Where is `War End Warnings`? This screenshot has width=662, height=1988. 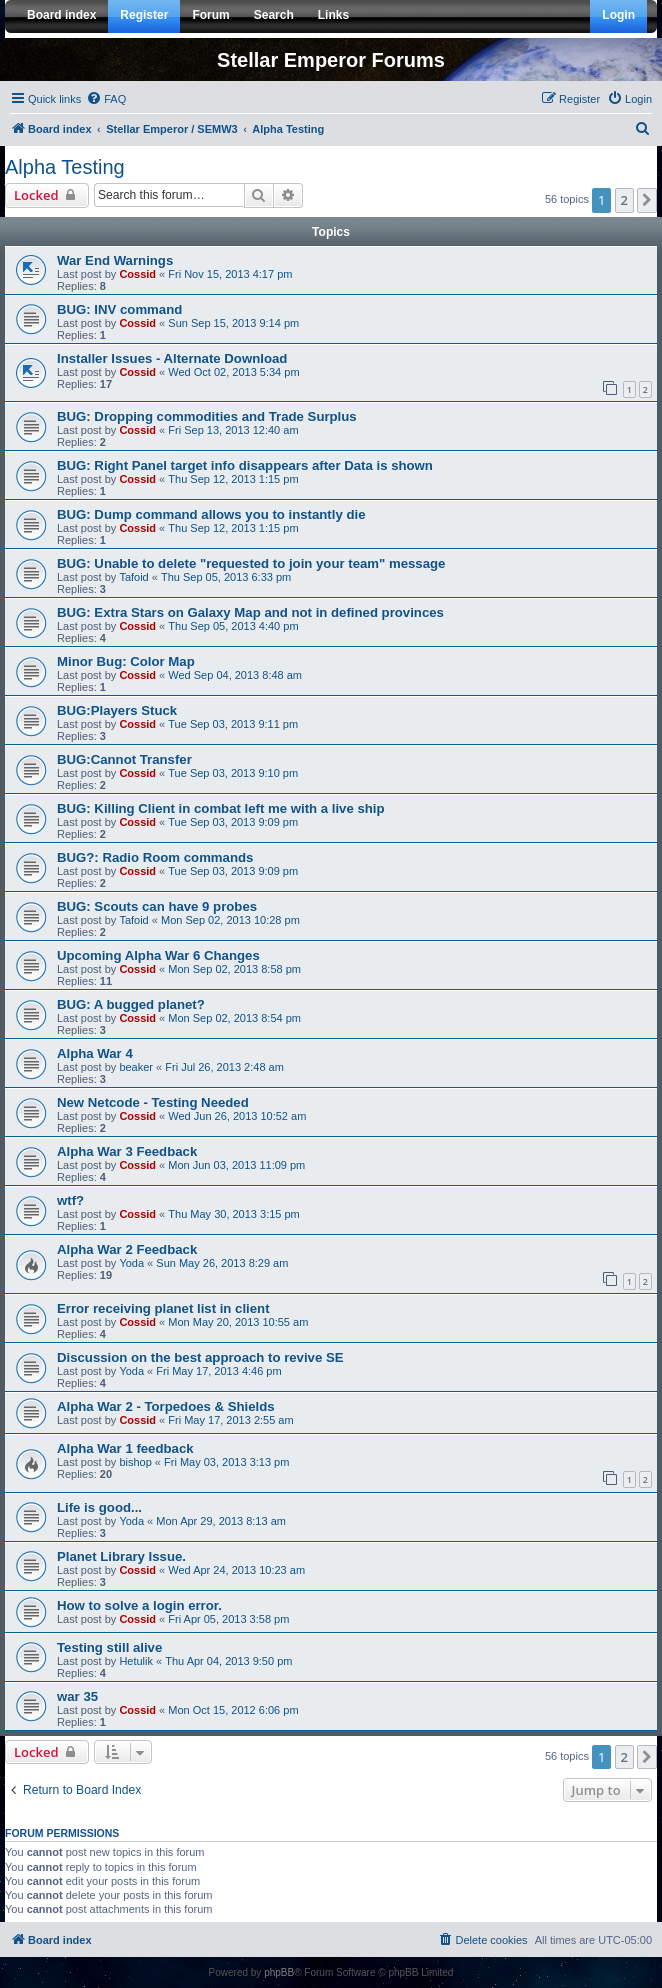
War End Warnings is located at coordinates (115, 260).